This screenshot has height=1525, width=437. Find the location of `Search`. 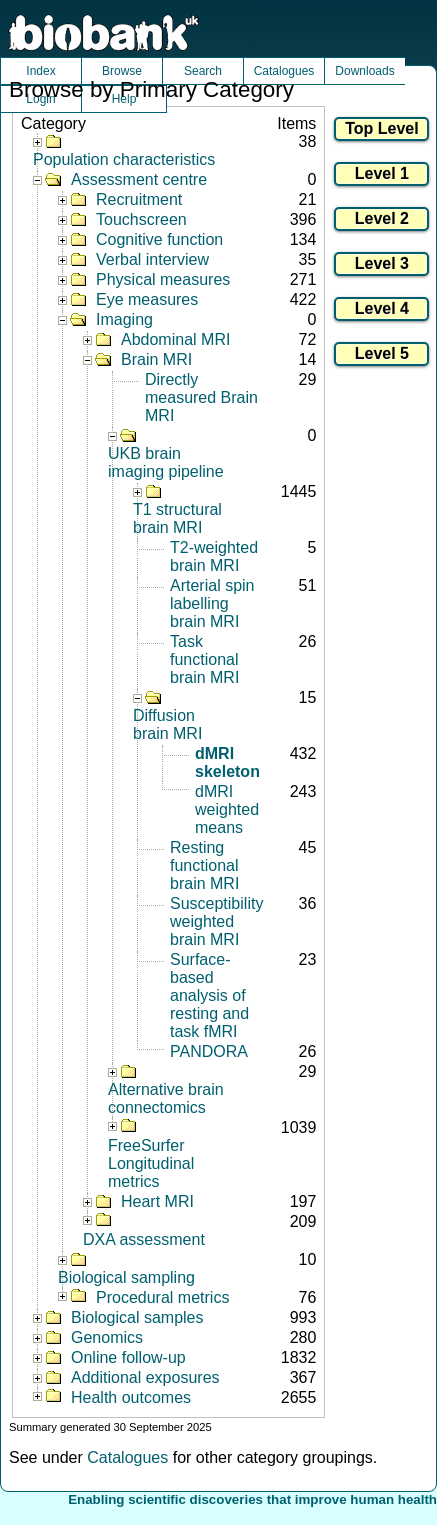

Search is located at coordinates (203, 71).